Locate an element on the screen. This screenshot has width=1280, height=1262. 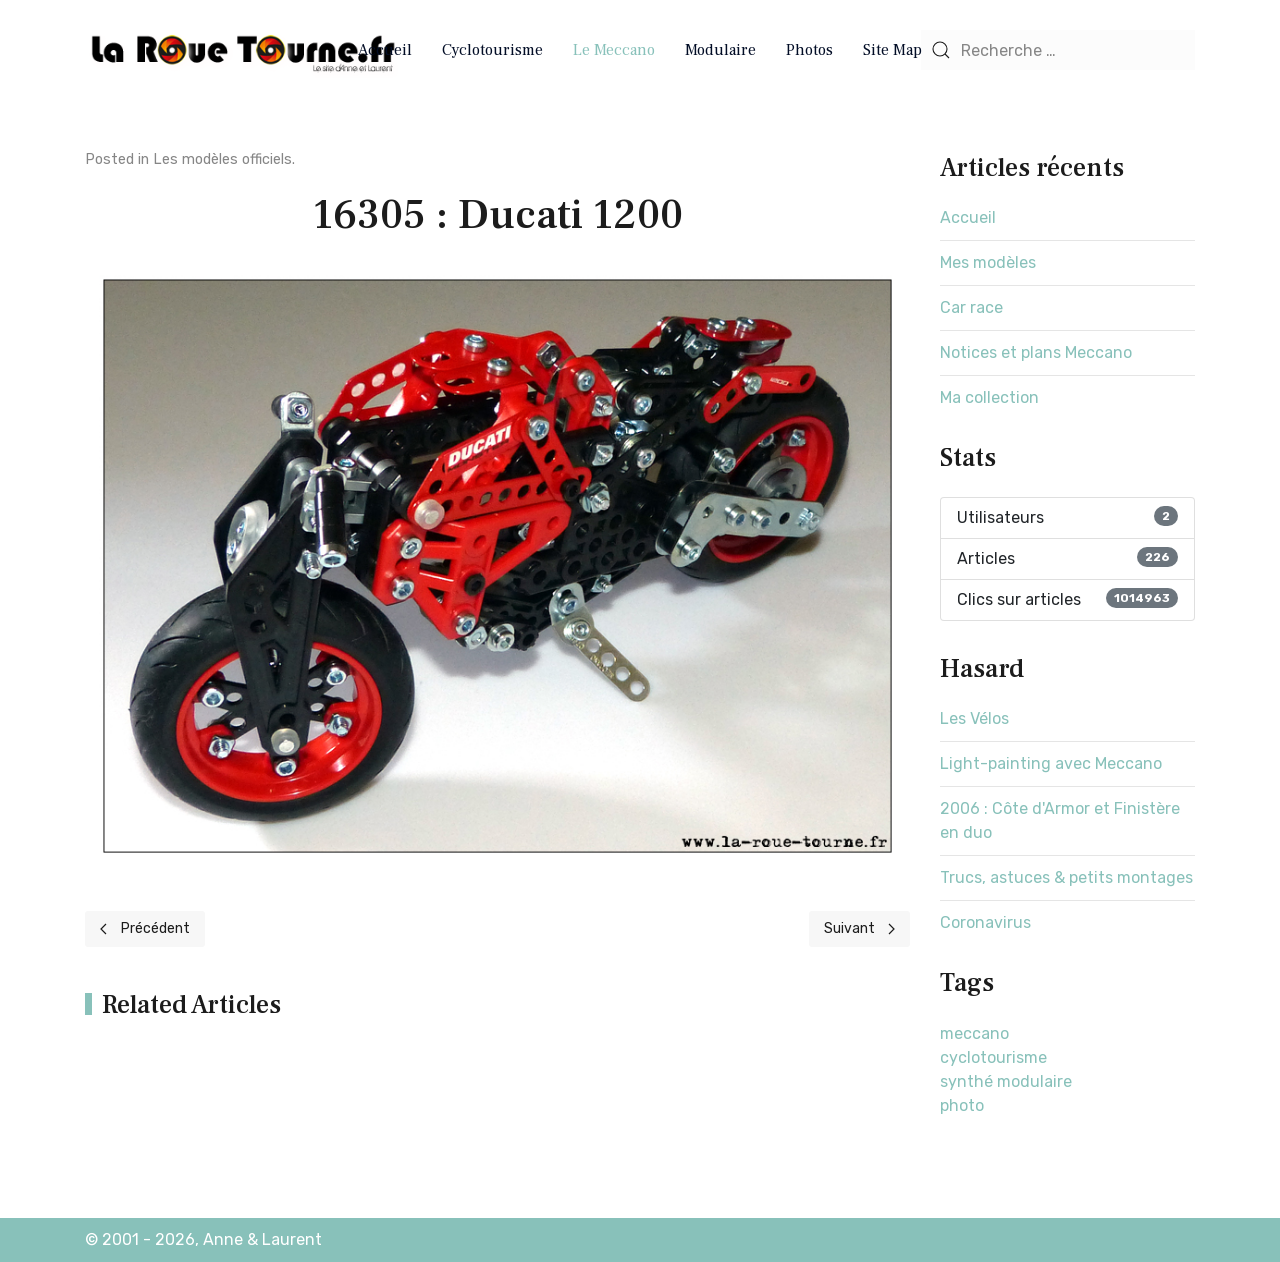
Photos is located at coordinates (809, 50).